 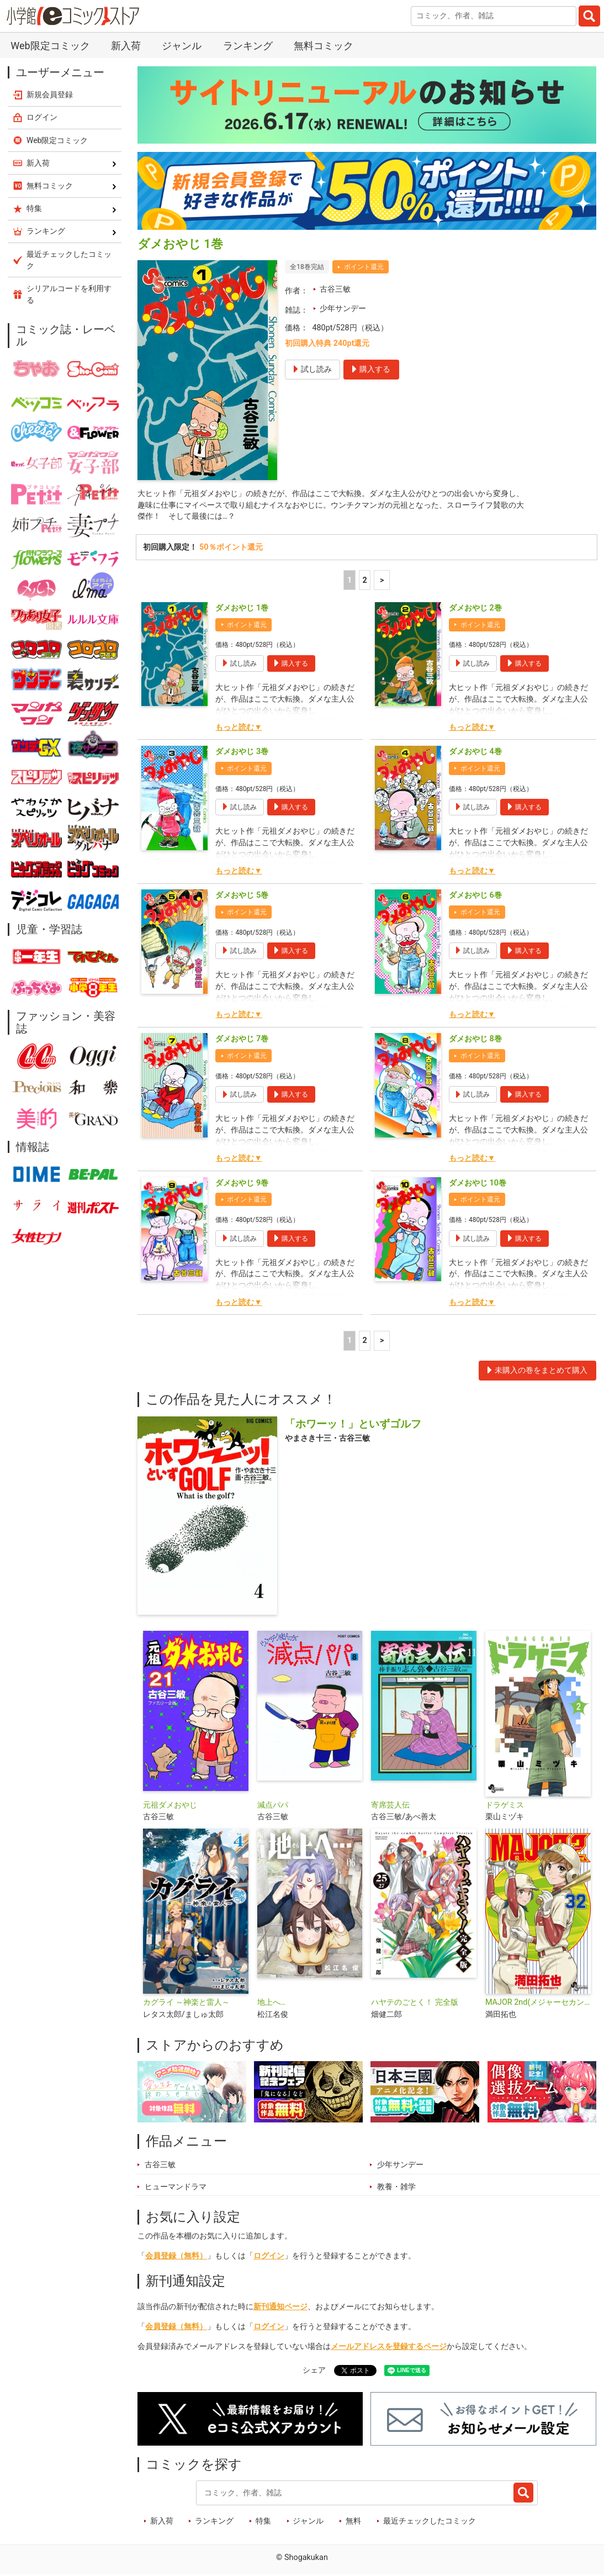 What do you see at coordinates (271, 2004) in the screenshot?
I see `地上へ…` at bounding box center [271, 2004].